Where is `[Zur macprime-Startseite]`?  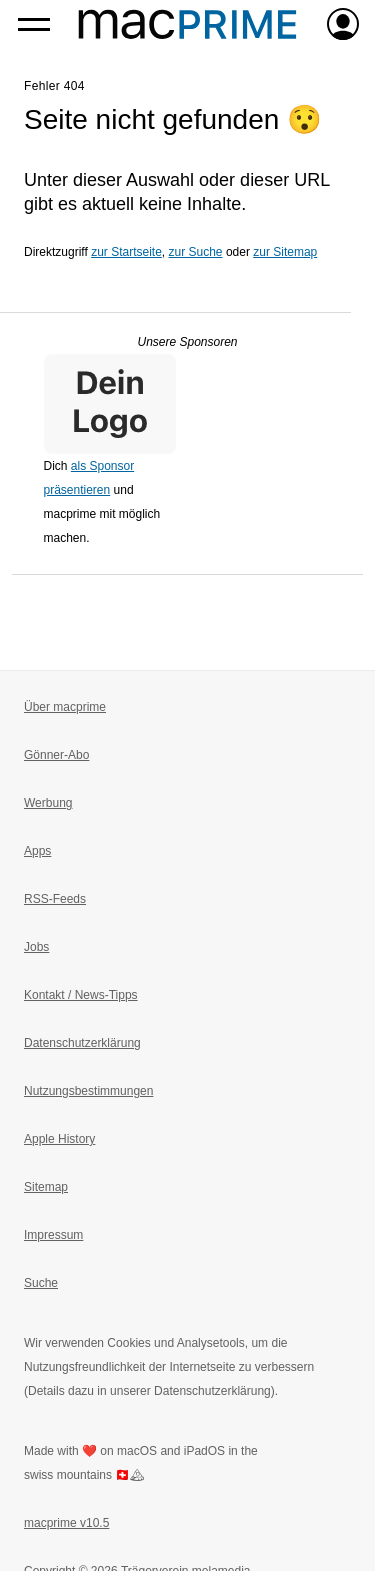
[Zur macprime-Startseite] is located at coordinates (187, 24).